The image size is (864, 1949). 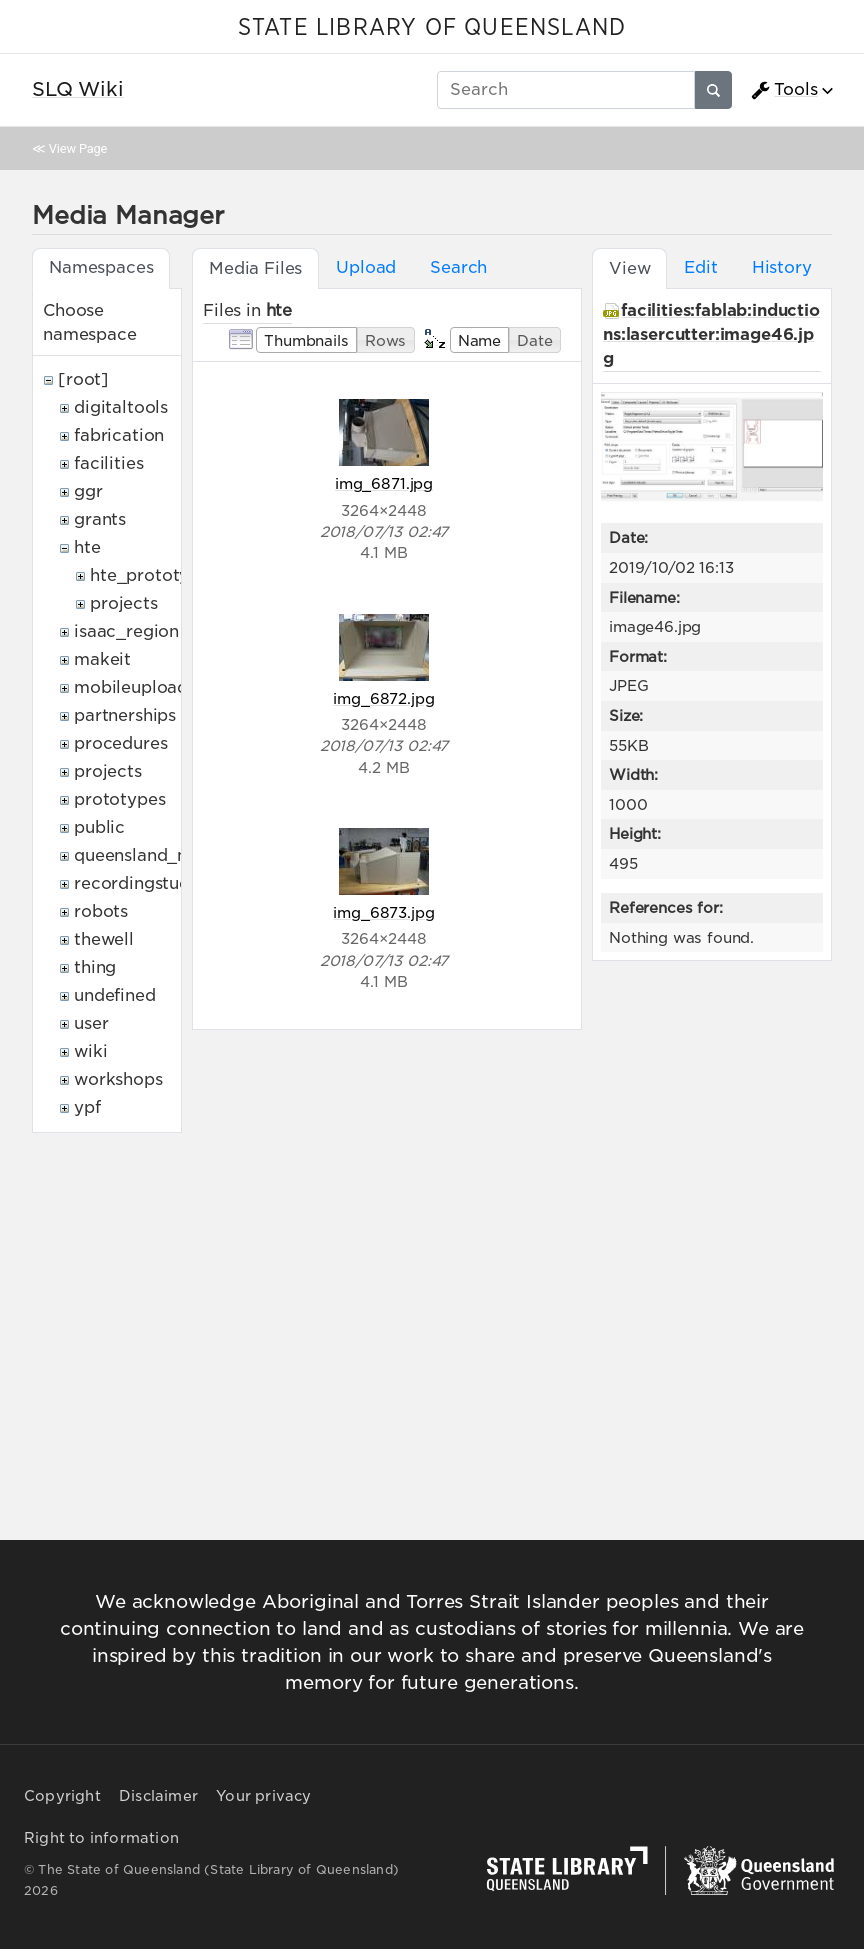 What do you see at coordinates (62, 1796) in the screenshot?
I see `Copyright` at bounding box center [62, 1796].